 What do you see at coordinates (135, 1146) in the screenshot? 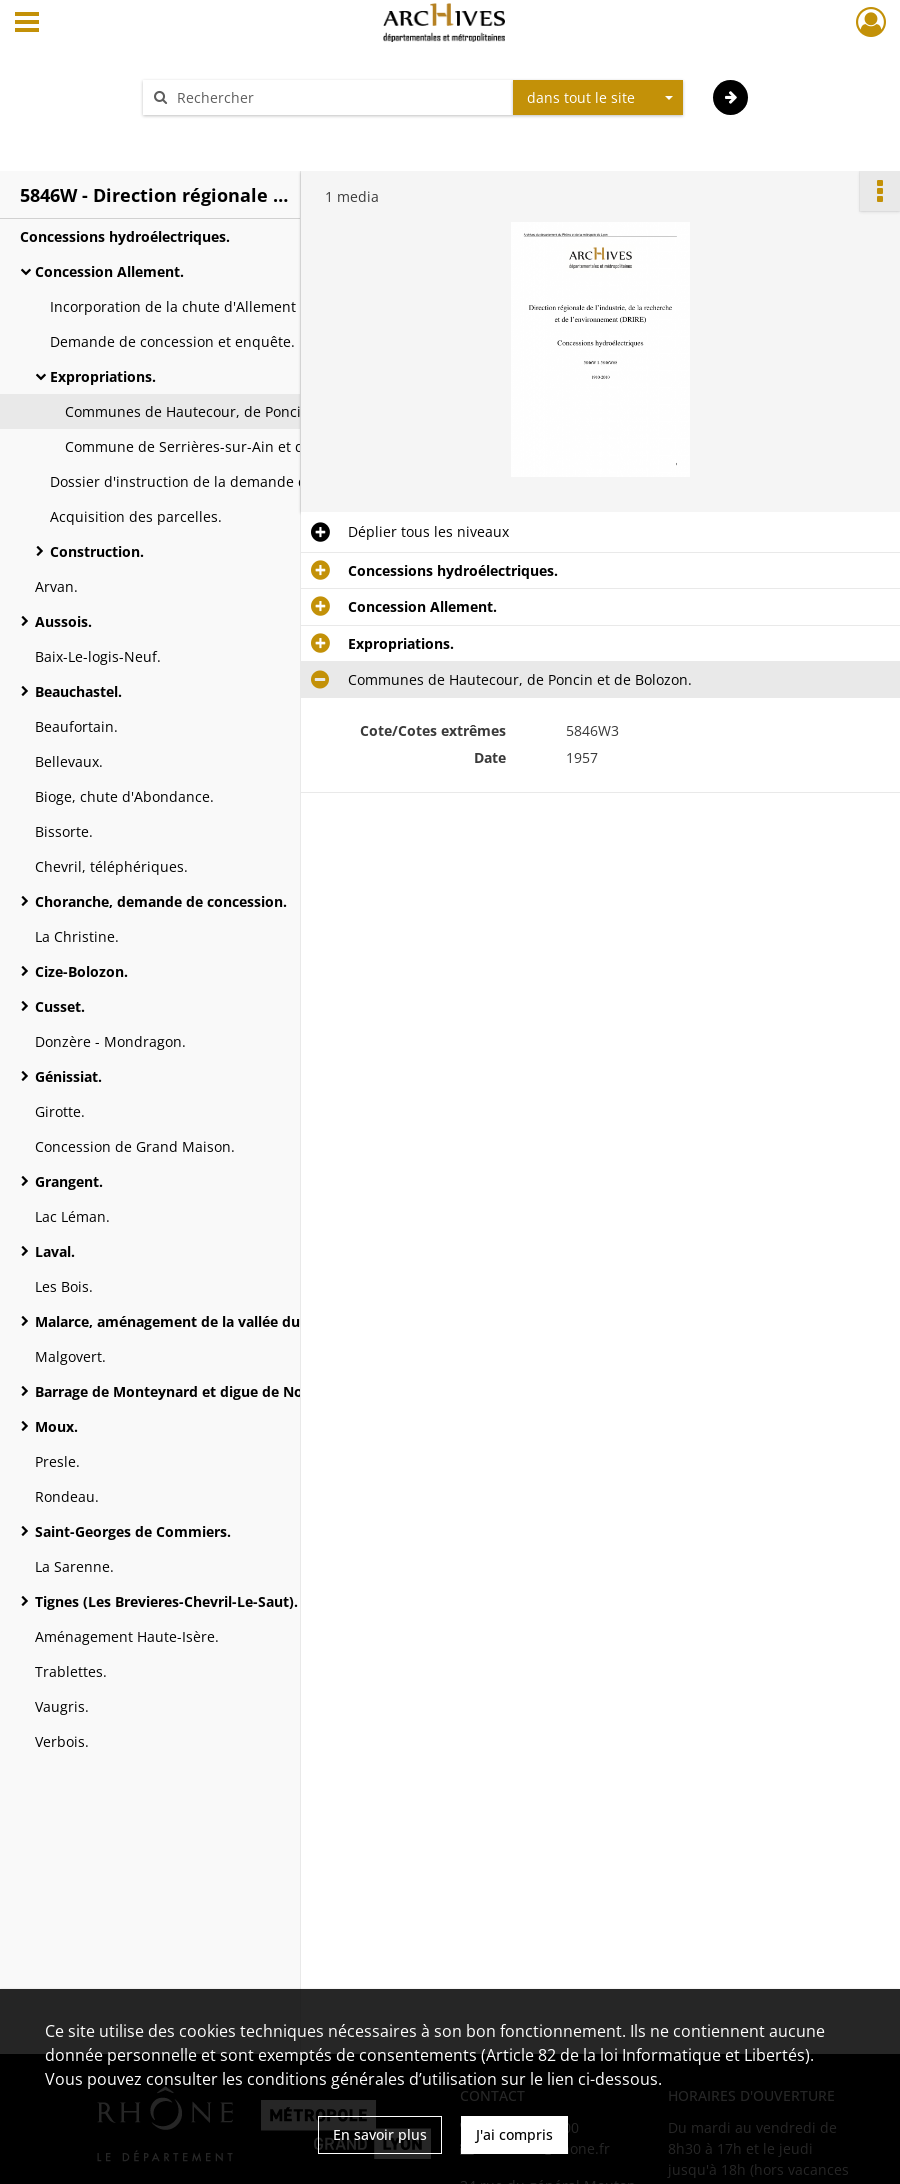
I see `Concession de Grand Maison.` at bounding box center [135, 1146].